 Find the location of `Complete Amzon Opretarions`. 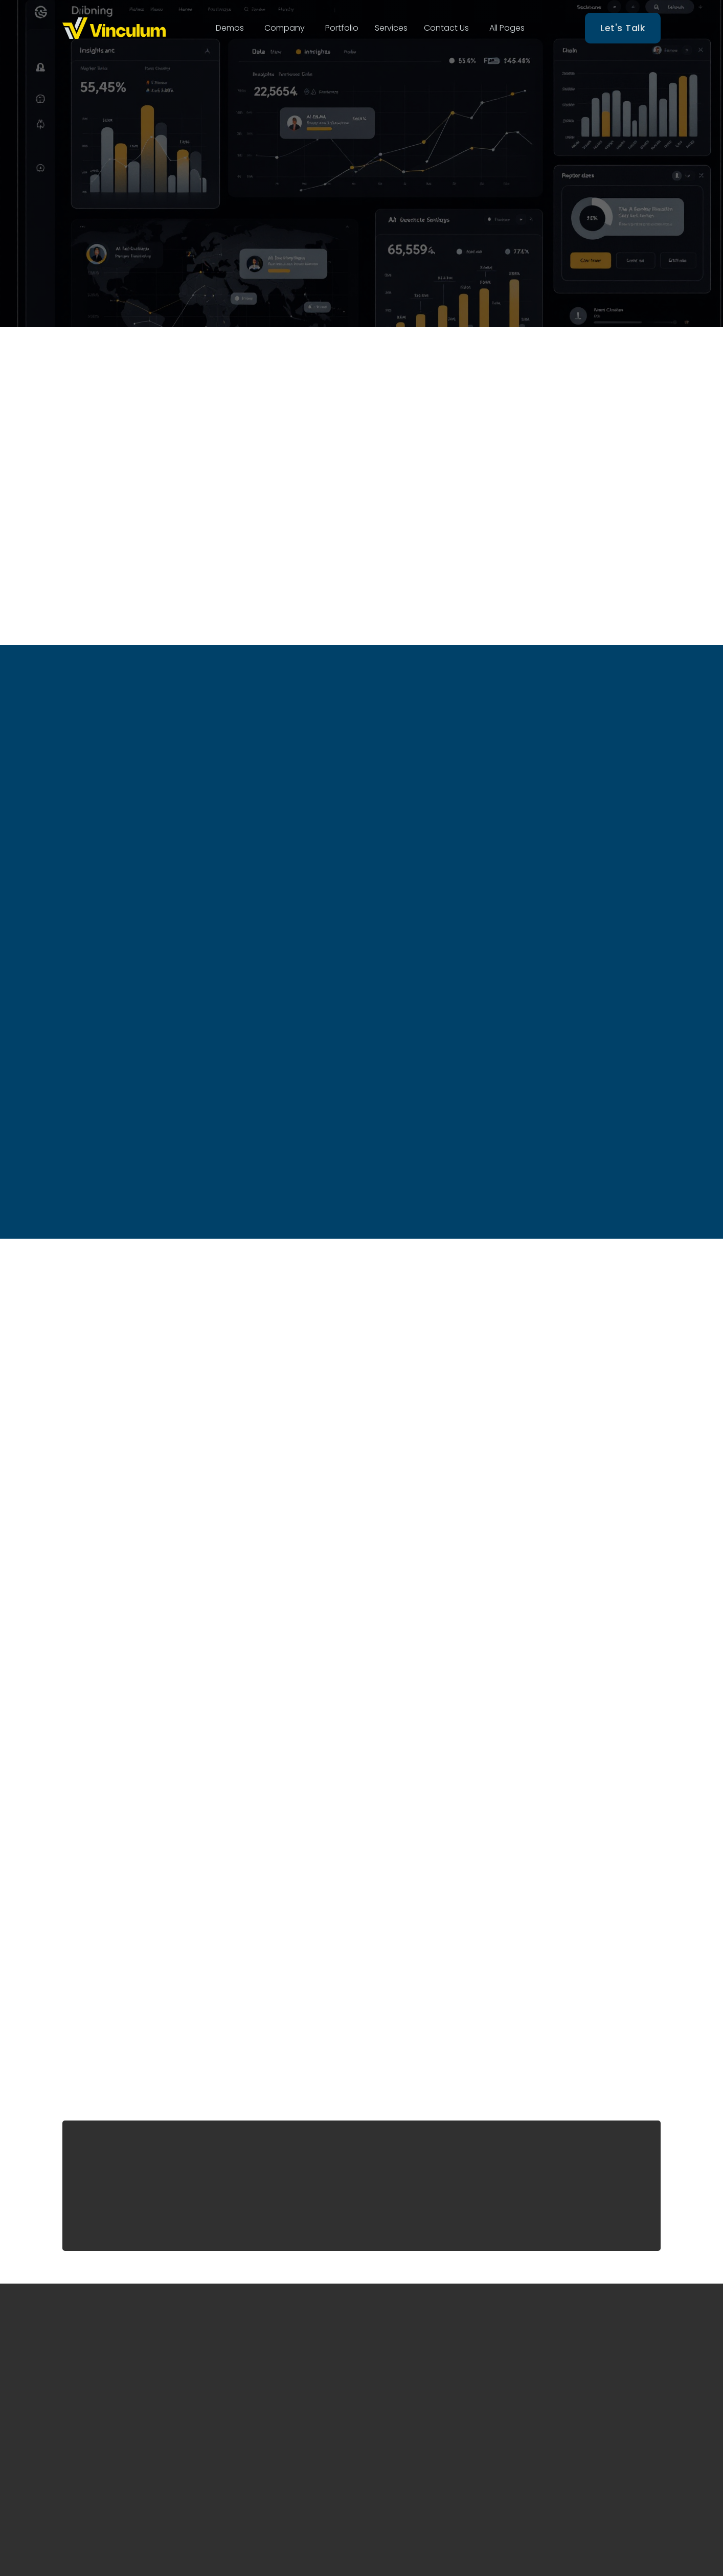

Complete Amzon Opretarions is located at coordinates (421, 2414).